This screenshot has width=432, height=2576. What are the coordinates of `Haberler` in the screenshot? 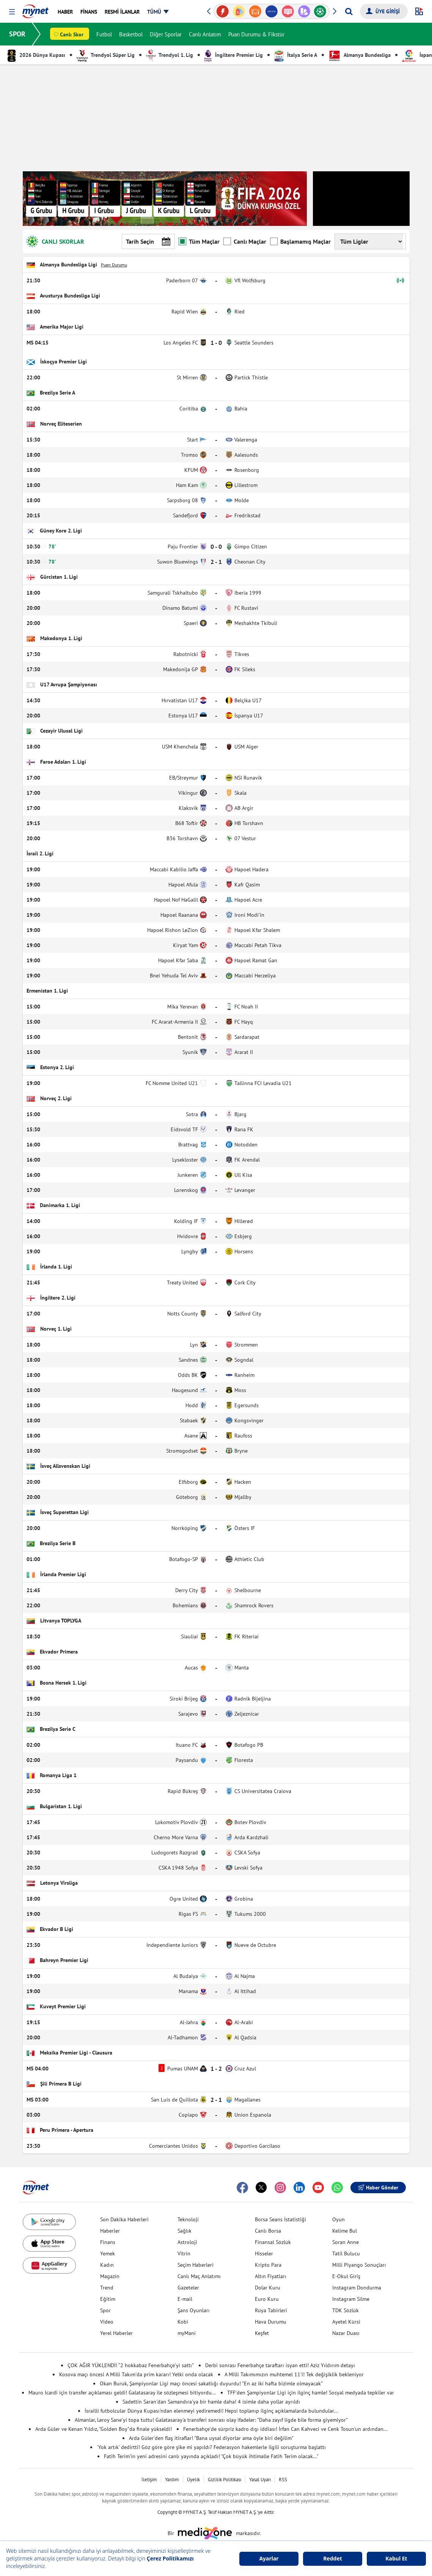 It's located at (110, 2230).